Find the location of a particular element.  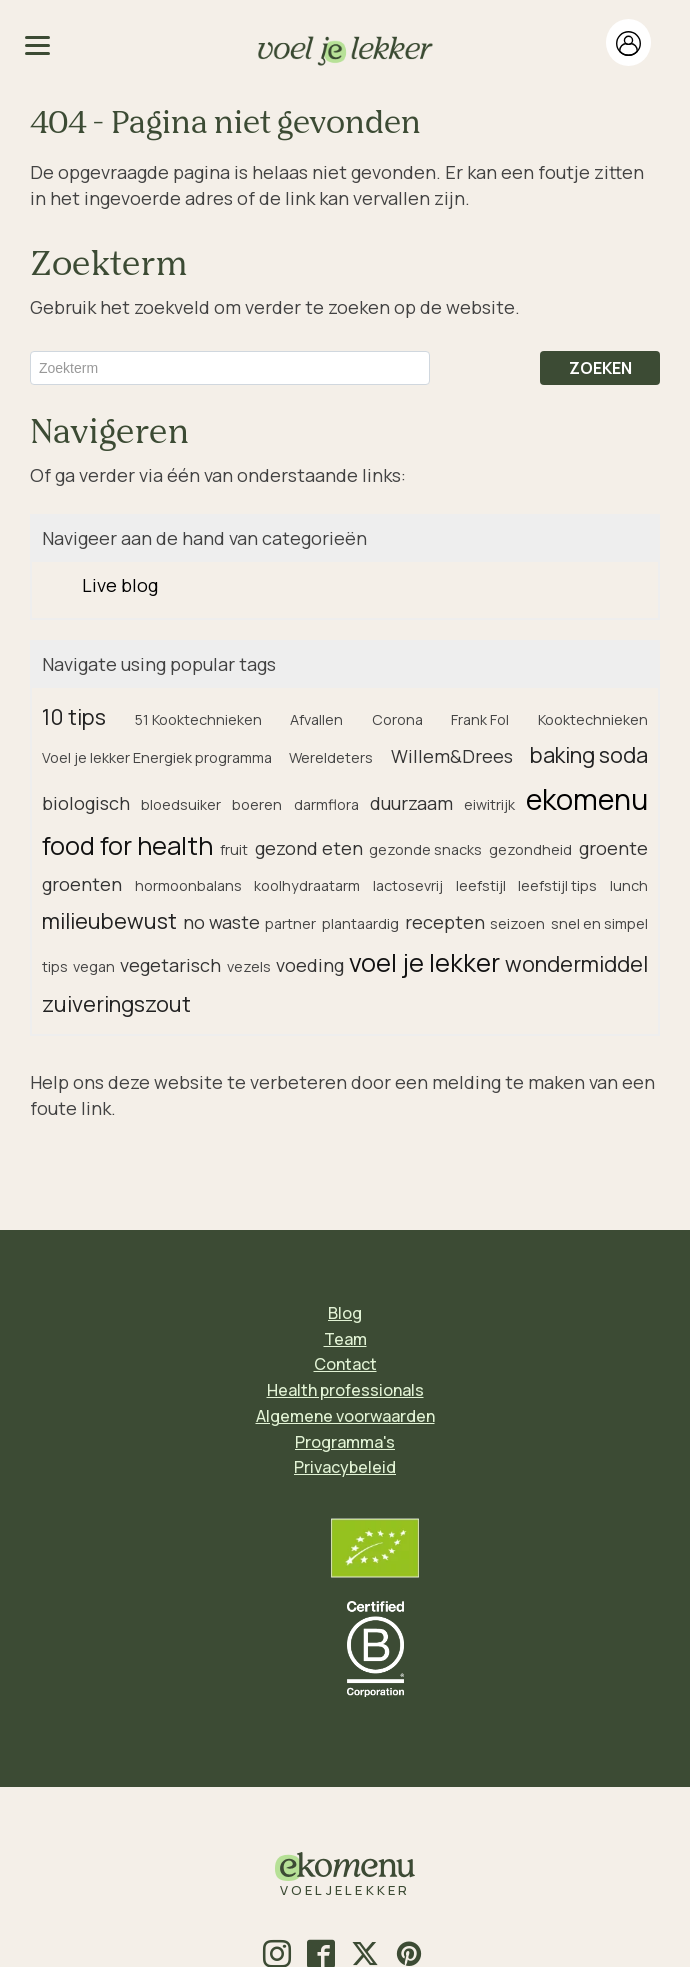

Afvallen is located at coordinates (316, 719).